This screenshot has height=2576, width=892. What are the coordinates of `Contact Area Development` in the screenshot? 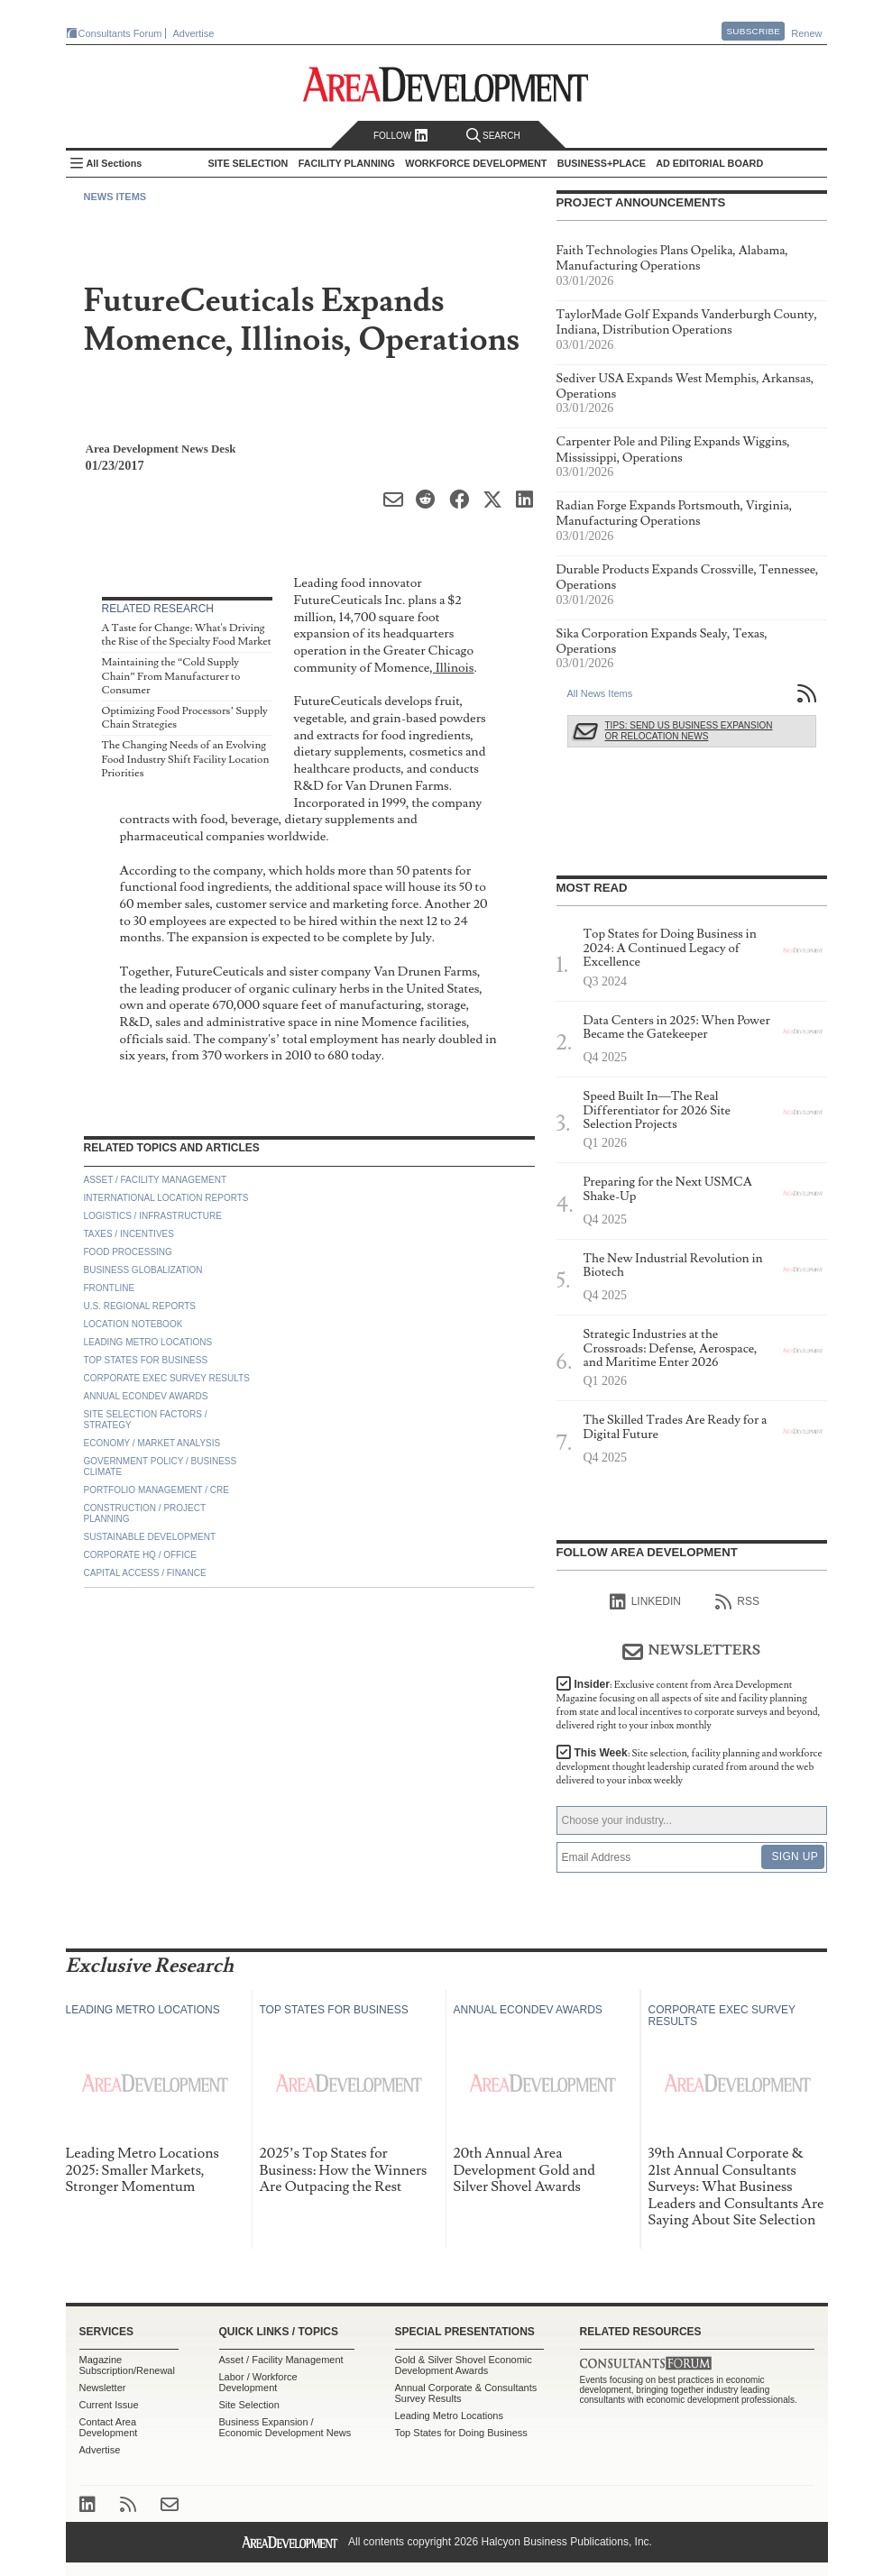 It's located at (108, 2427).